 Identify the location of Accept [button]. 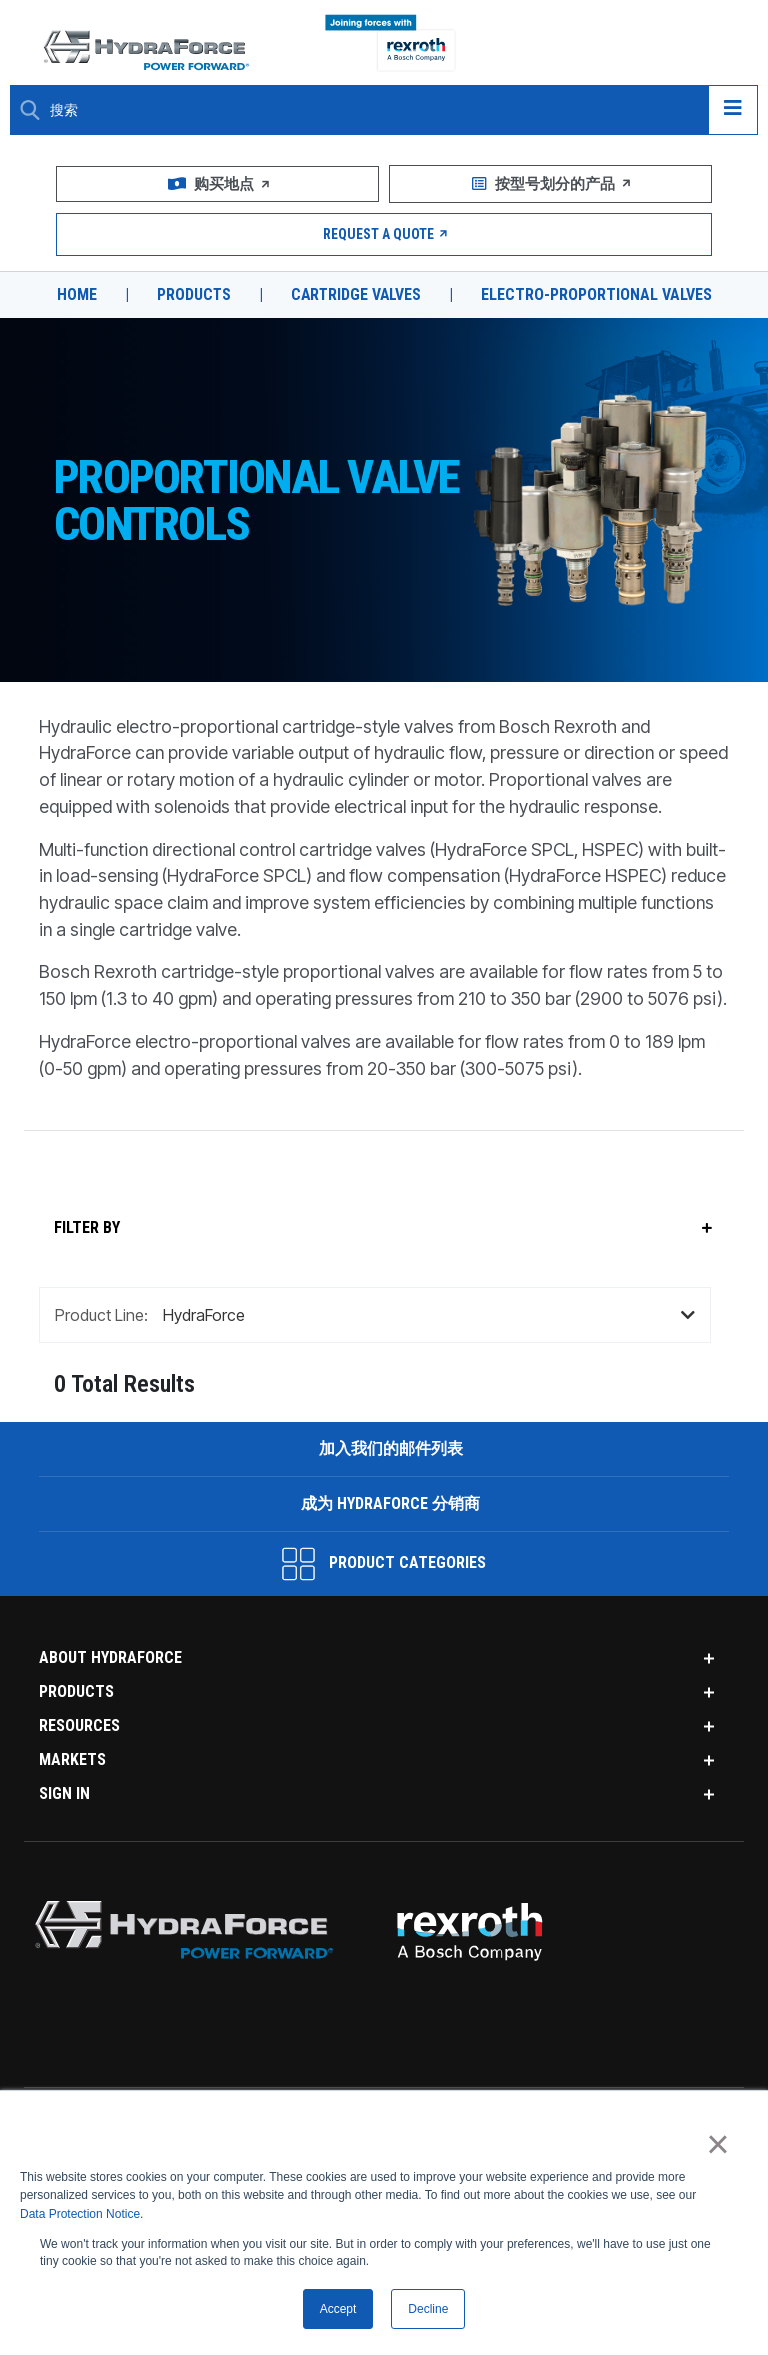
(338, 2309).